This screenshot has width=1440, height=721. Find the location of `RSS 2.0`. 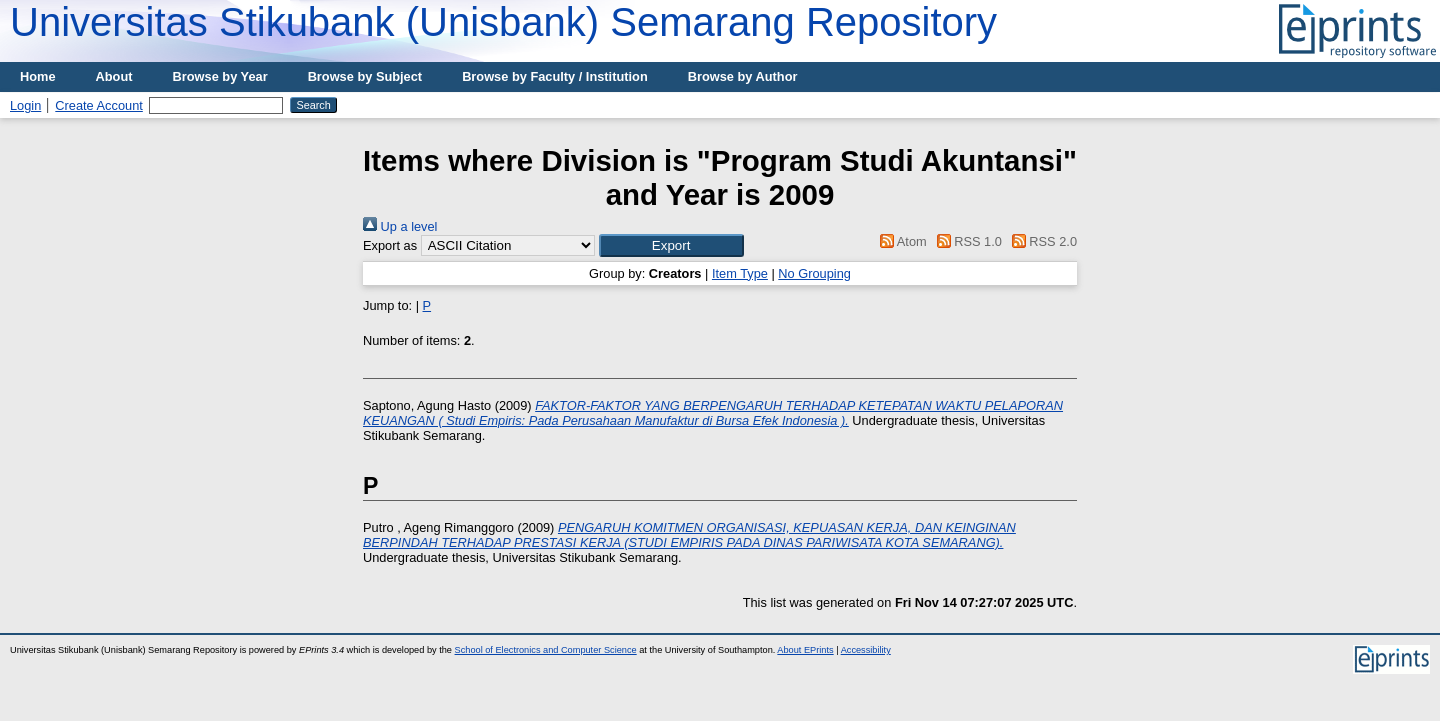

RSS 2.0 is located at coordinates (1041, 241).